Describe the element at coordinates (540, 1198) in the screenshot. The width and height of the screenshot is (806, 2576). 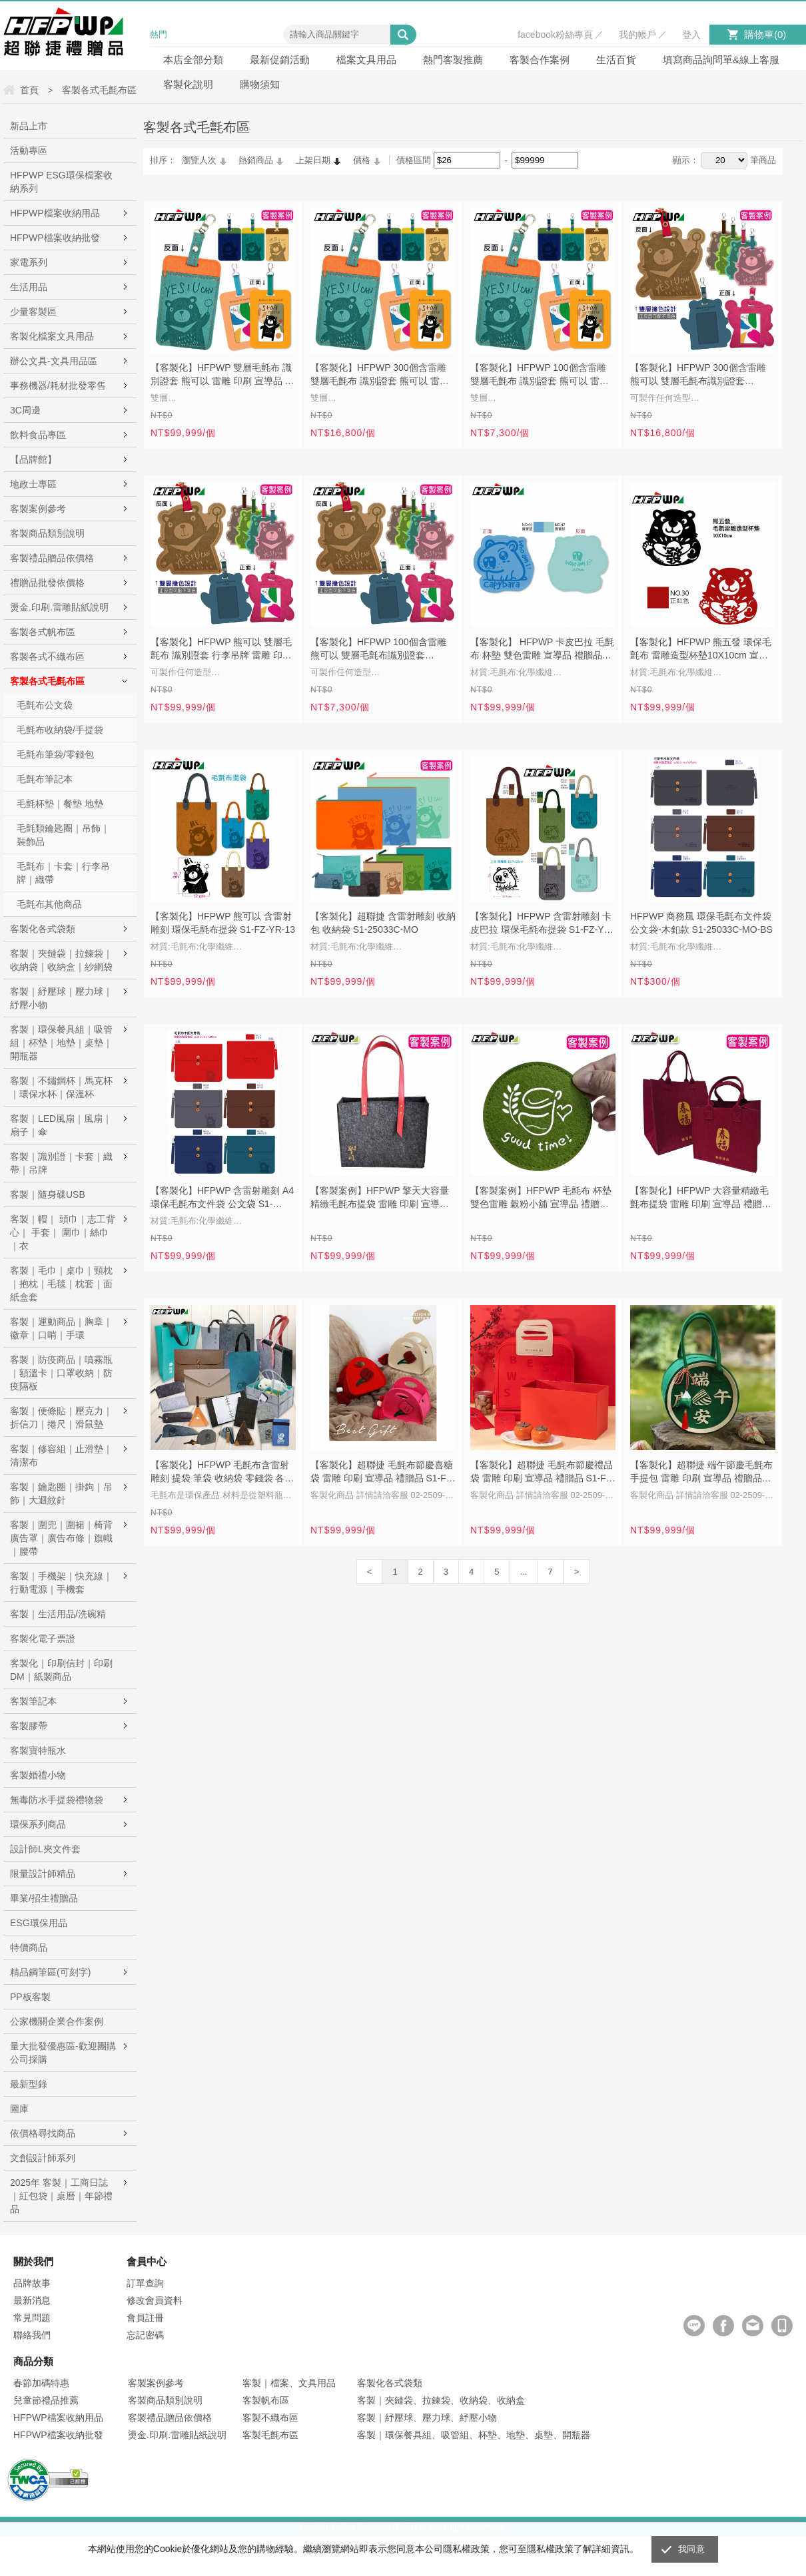
I see `【客製案例】HFPWP 毛氈布 杯墊 雙色雷雕 穀粉小舖 宣導品 禮贈品 S1-25031` at that location.